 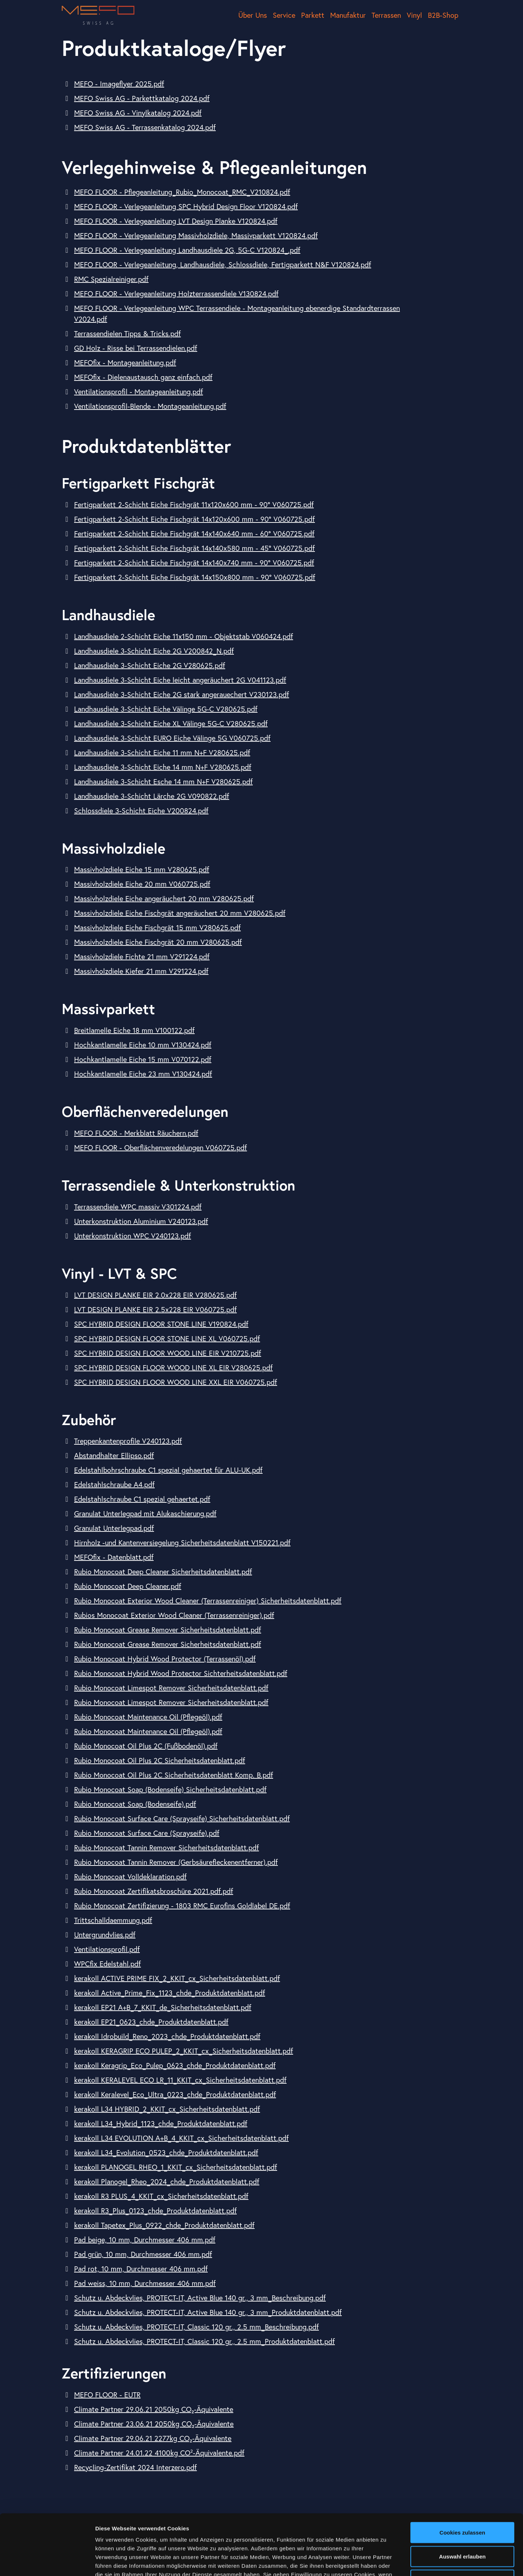 What do you see at coordinates (163, 1571) in the screenshot?
I see `Rubio Monocoat Deep Cleaner Sicherheitsdatenblatt.pdf` at bounding box center [163, 1571].